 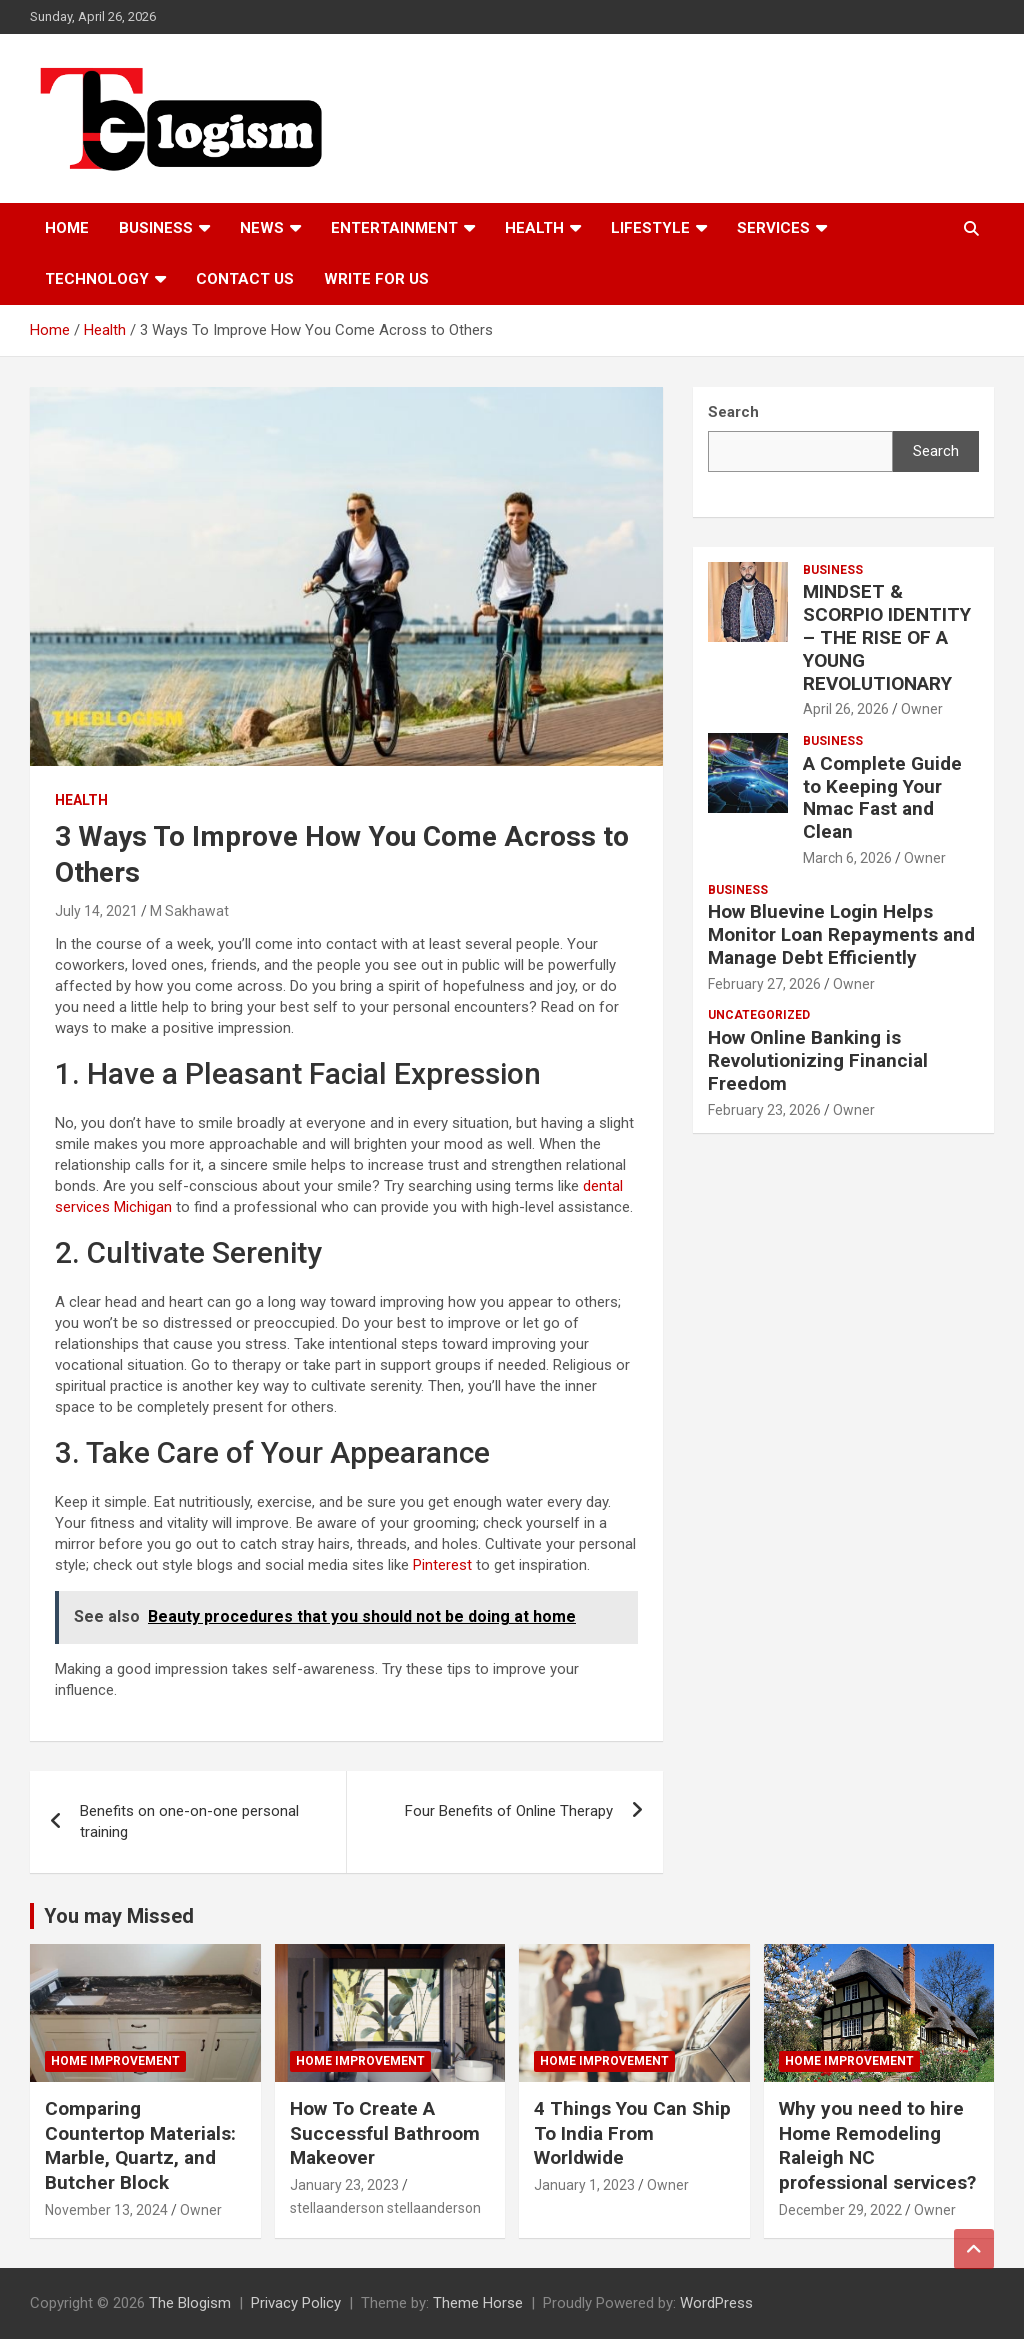 I want to click on Contact us, so click(x=245, y=279).